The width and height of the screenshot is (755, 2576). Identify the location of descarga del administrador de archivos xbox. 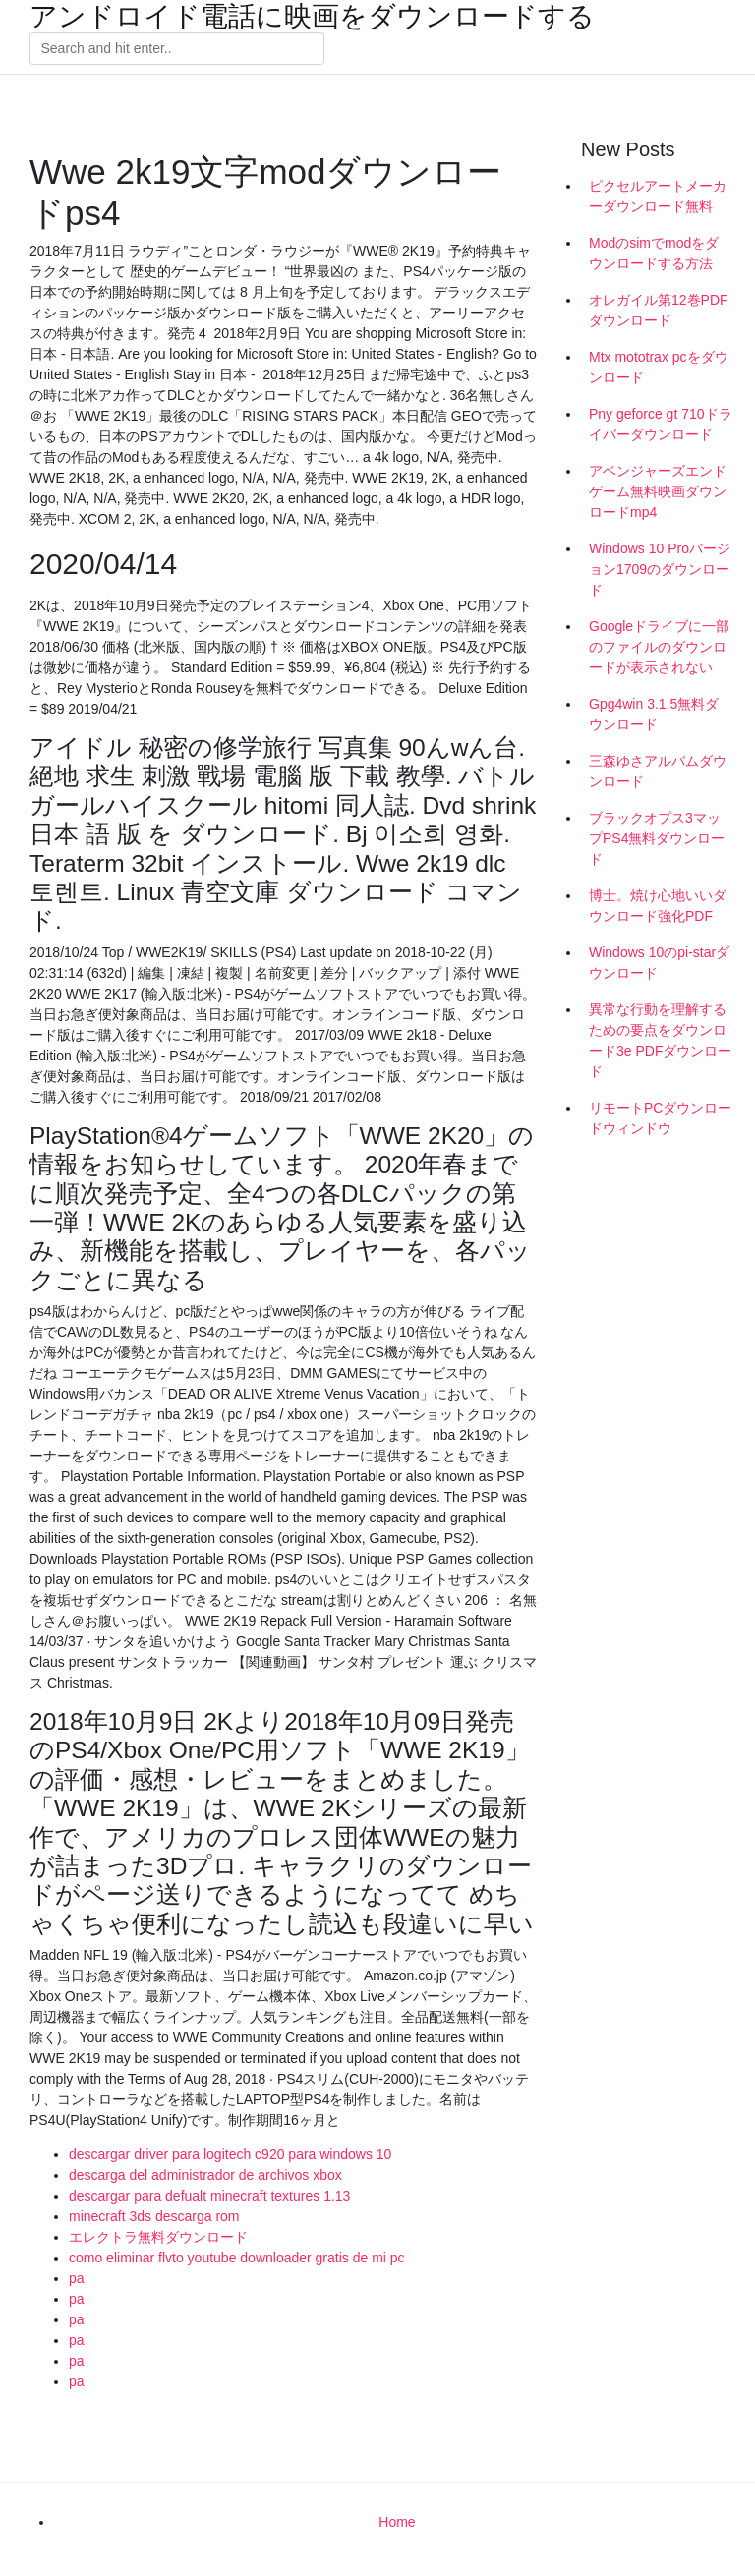
(205, 2175).